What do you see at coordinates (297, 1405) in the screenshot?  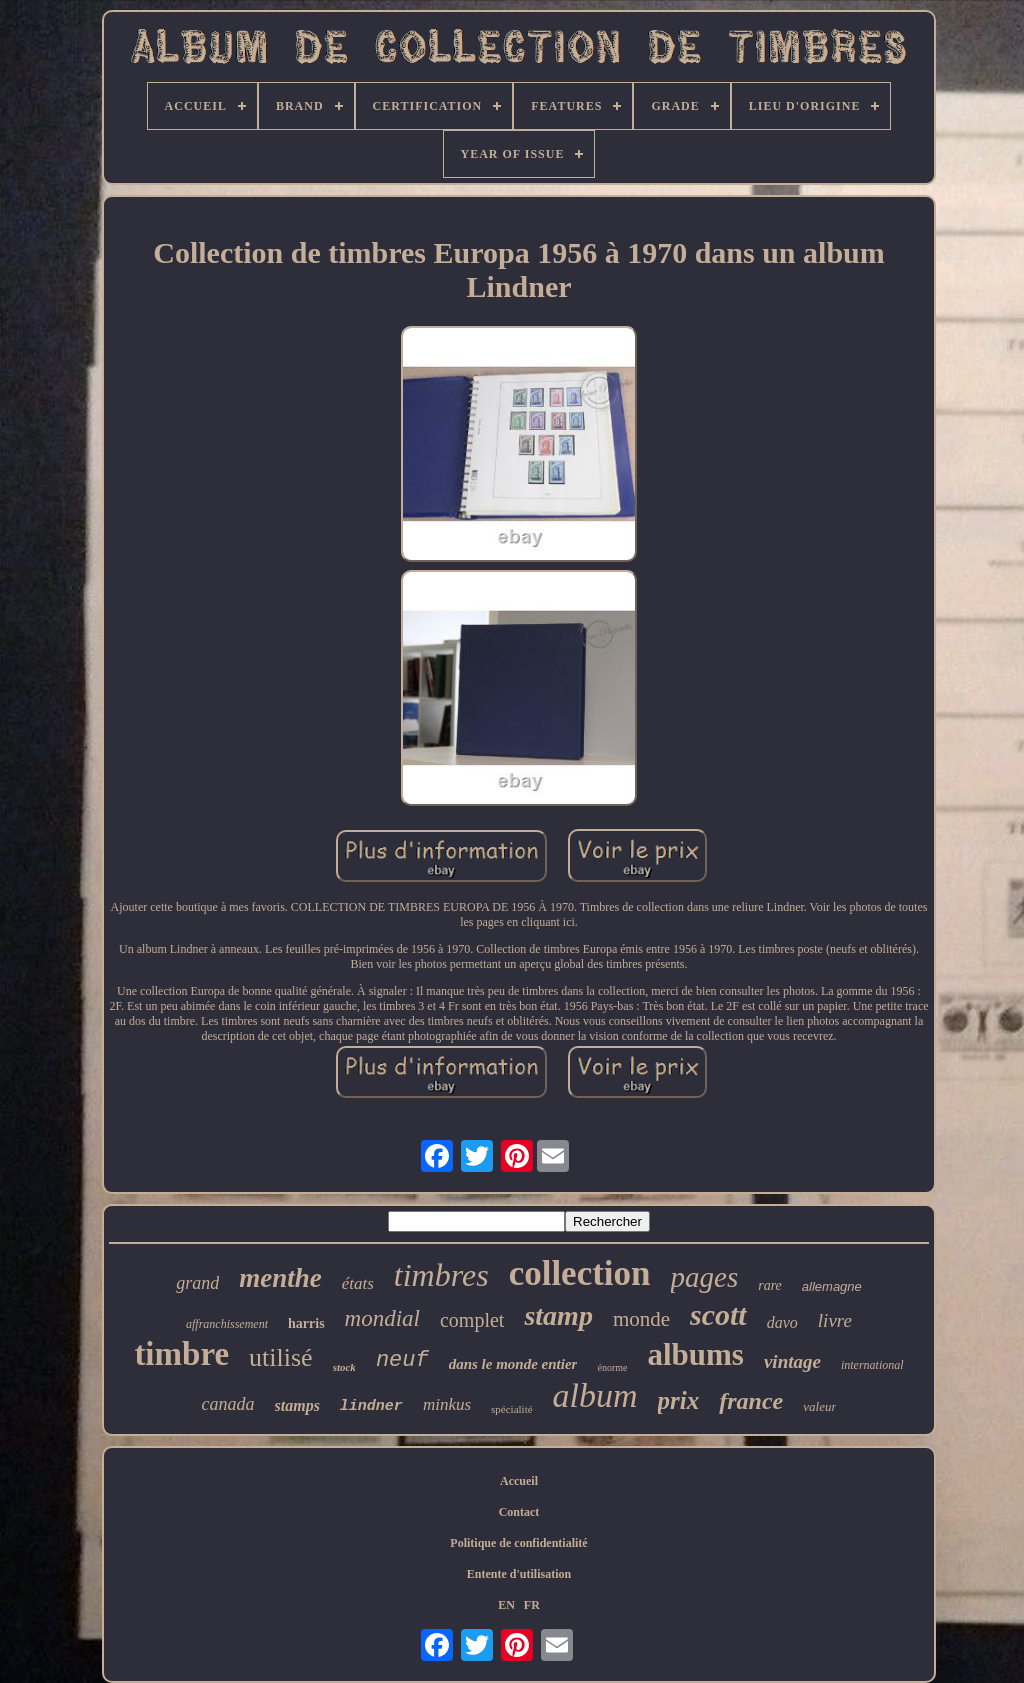 I see `stamps` at bounding box center [297, 1405].